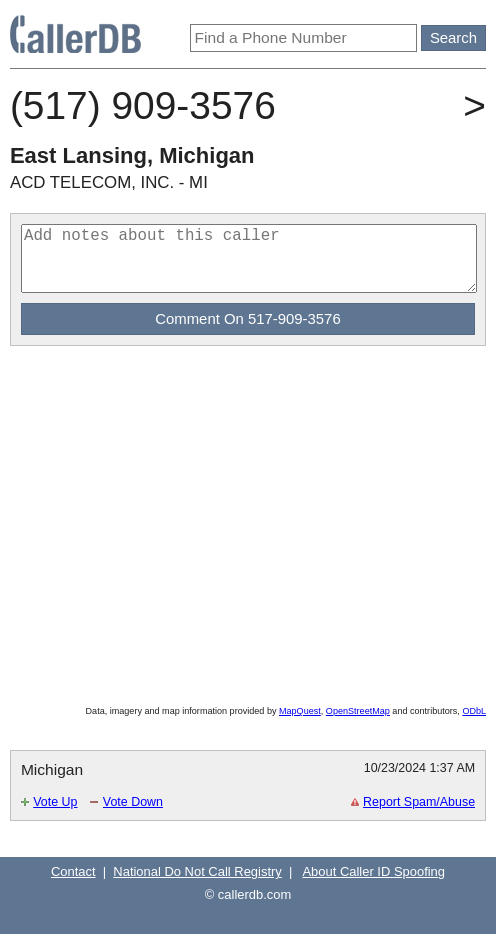 The image size is (496, 934). Describe the element at coordinates (474, 711) in the screenshot. I see `ODbL` at that location.